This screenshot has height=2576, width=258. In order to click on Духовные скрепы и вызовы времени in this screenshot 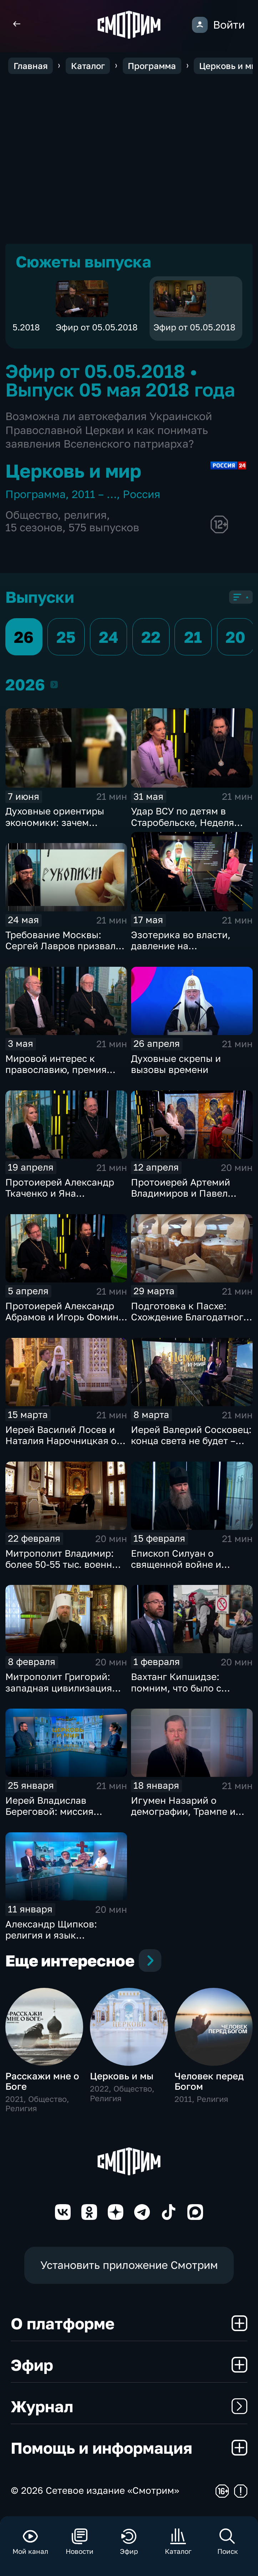, I will do `click(176, 1064)`.